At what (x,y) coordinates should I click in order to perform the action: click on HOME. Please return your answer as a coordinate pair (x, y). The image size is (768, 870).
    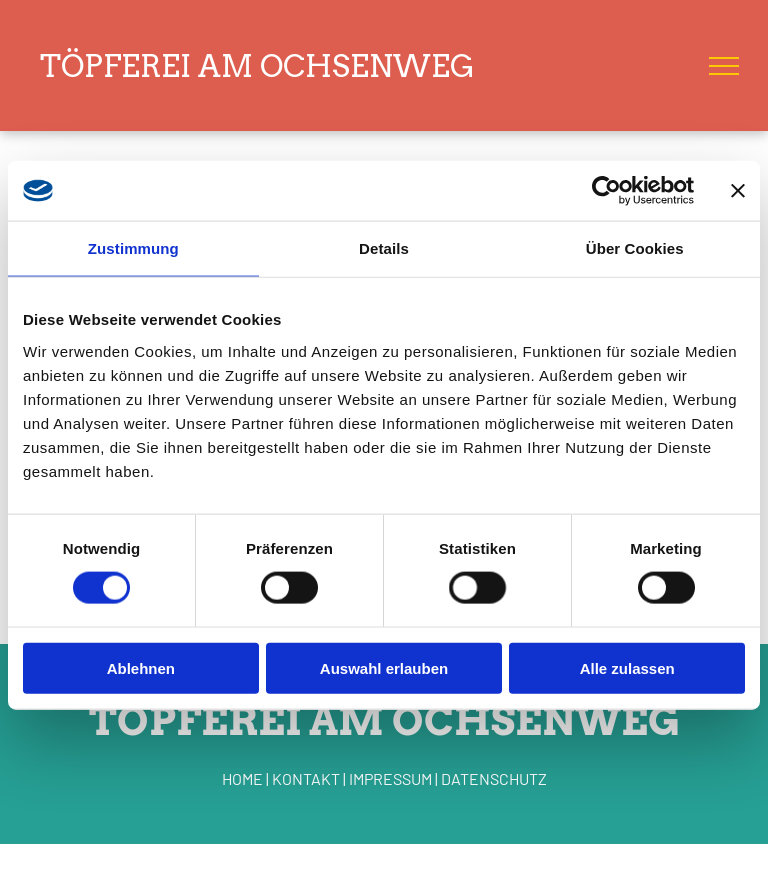
    Looking at the image, I should click on (242, 778).